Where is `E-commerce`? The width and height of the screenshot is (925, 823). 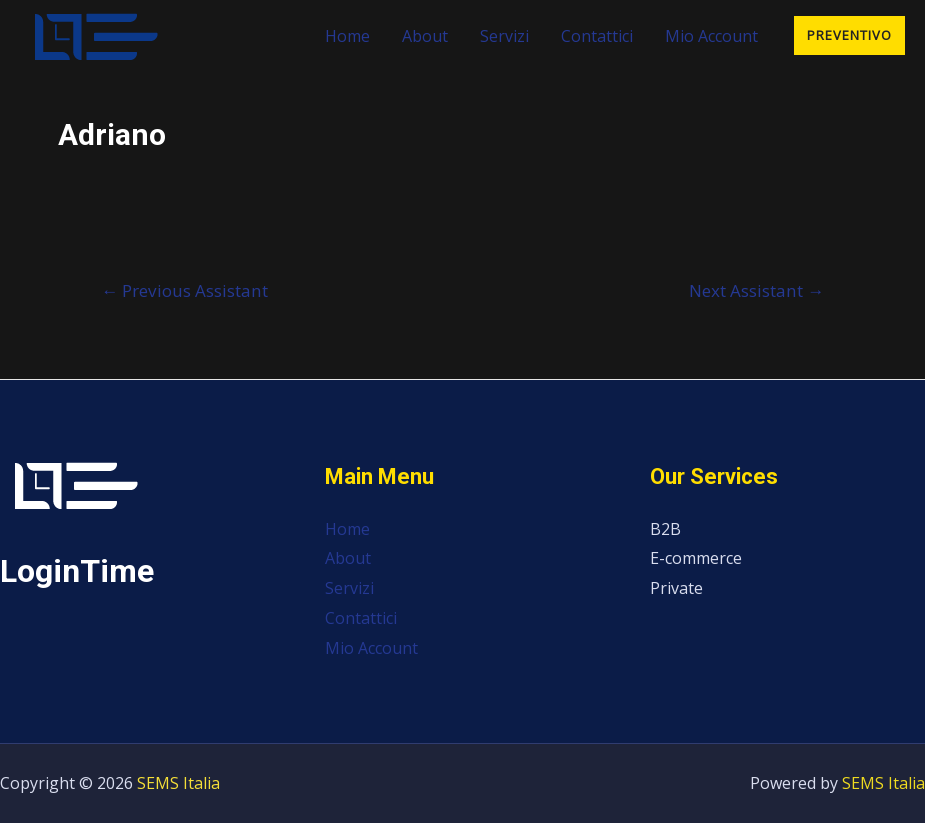 E-commerce is located at coordinates (696, 558).